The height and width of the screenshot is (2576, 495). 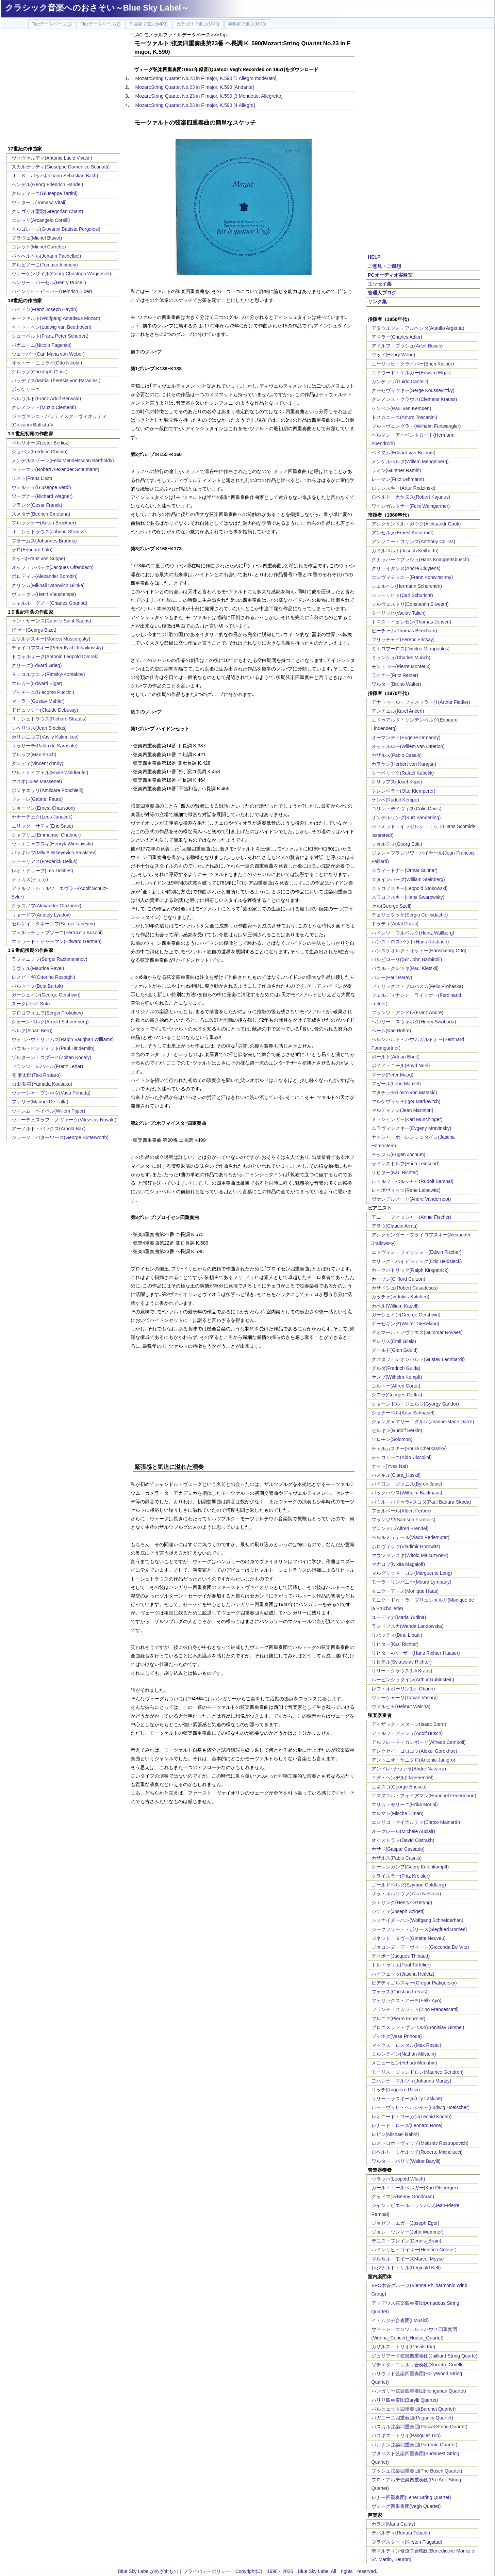 I want to click on トマス・イェンセン(Thomas Jensen), so click(x=411, y=622).